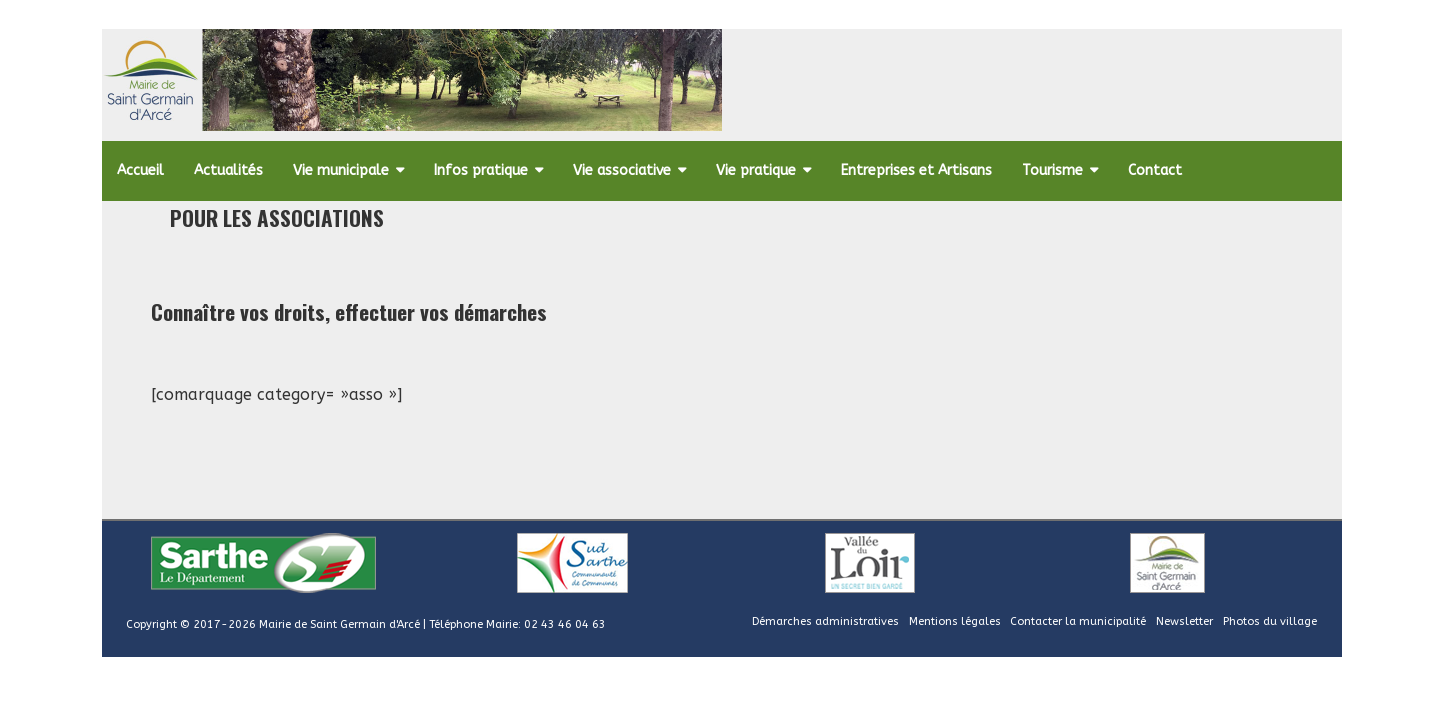 This screenshot has width=1443, height=720. I want to click on Newsletter, so click(1184, 621).